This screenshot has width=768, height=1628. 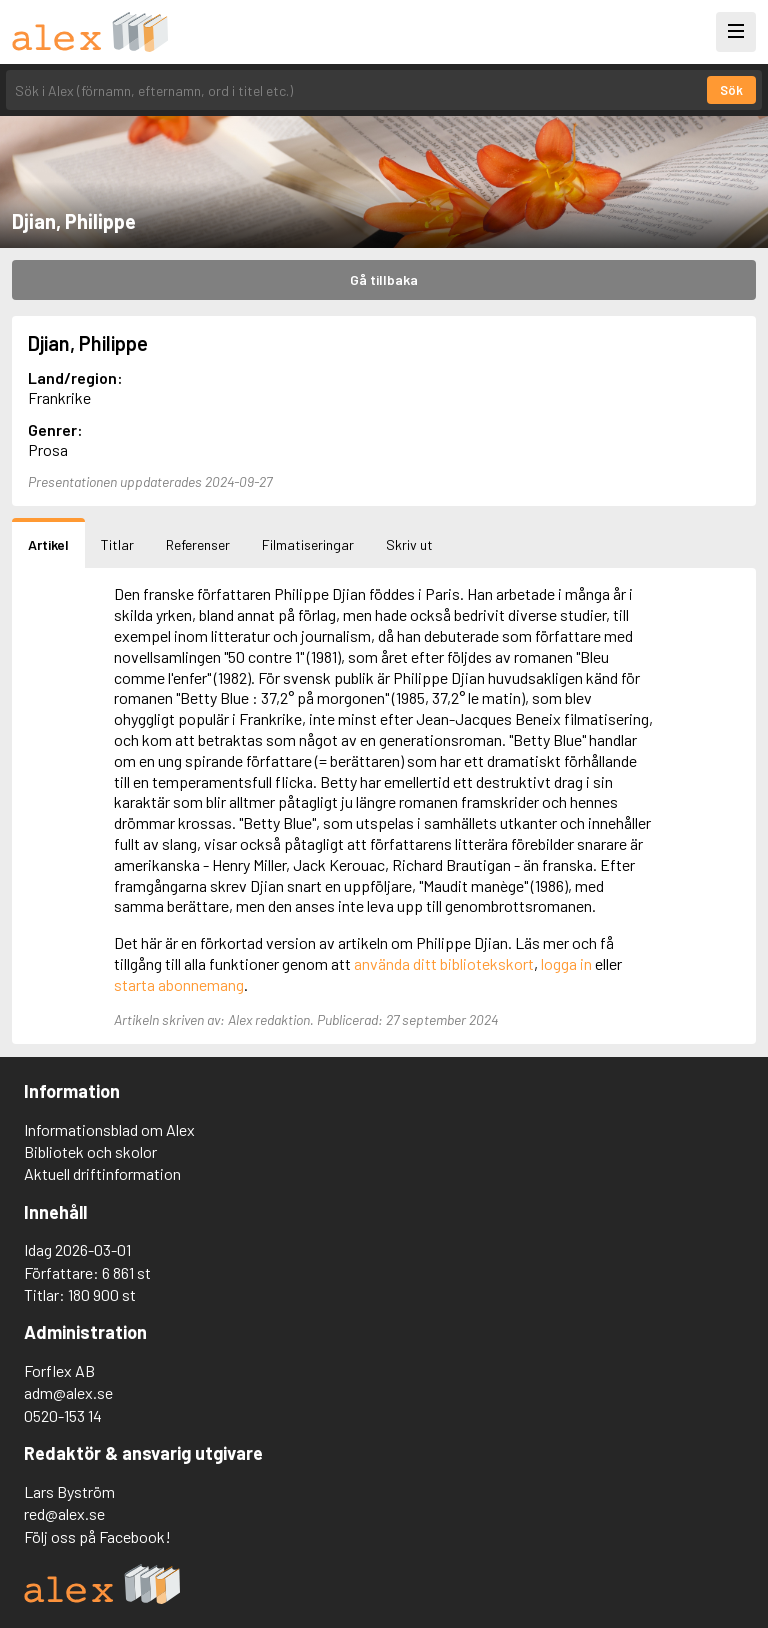 I want to click on Följ oss på Facebook!, so click(x=97, y=1536).